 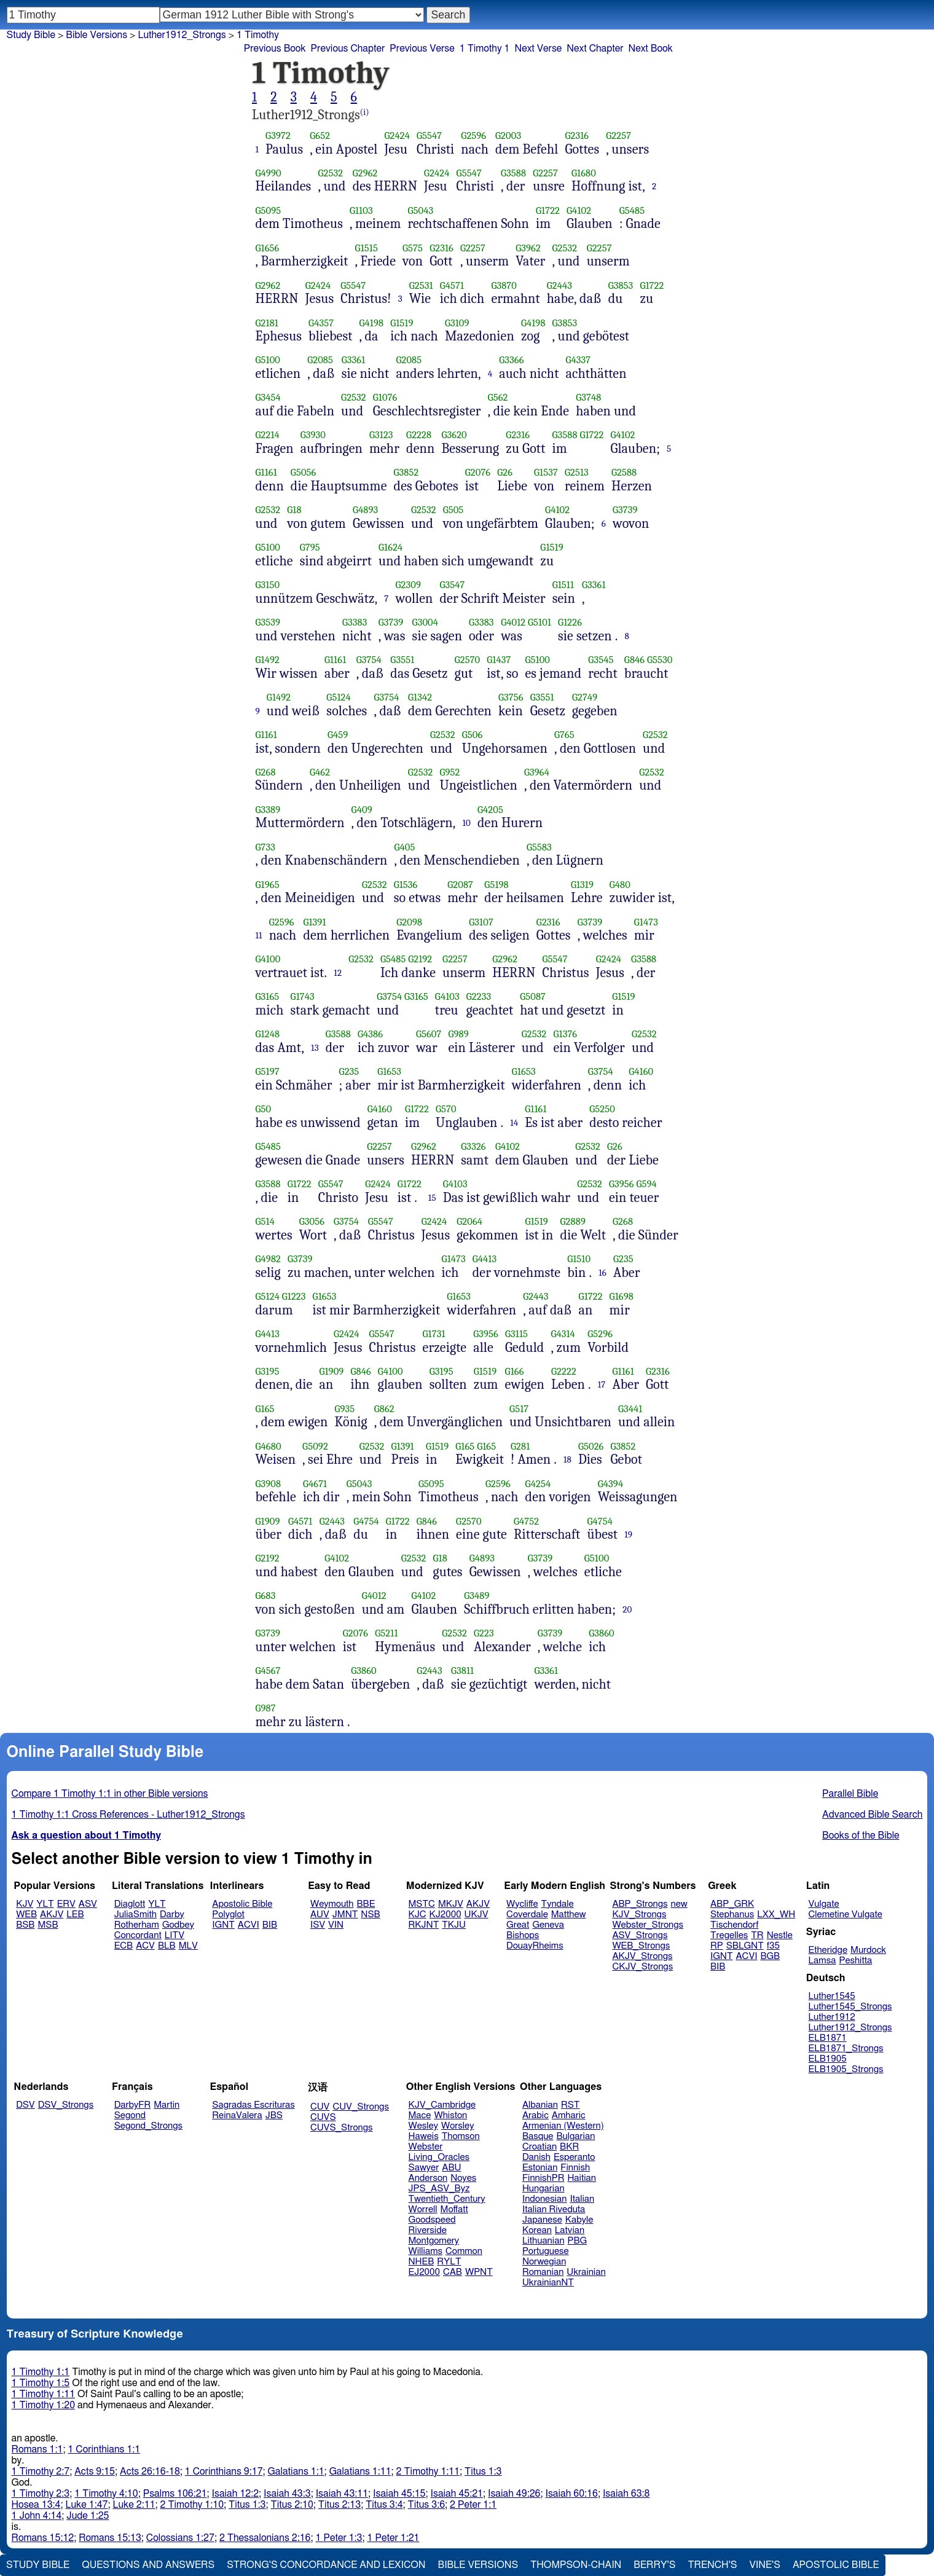 I want to click on G3165, so click(x=268, y=996).